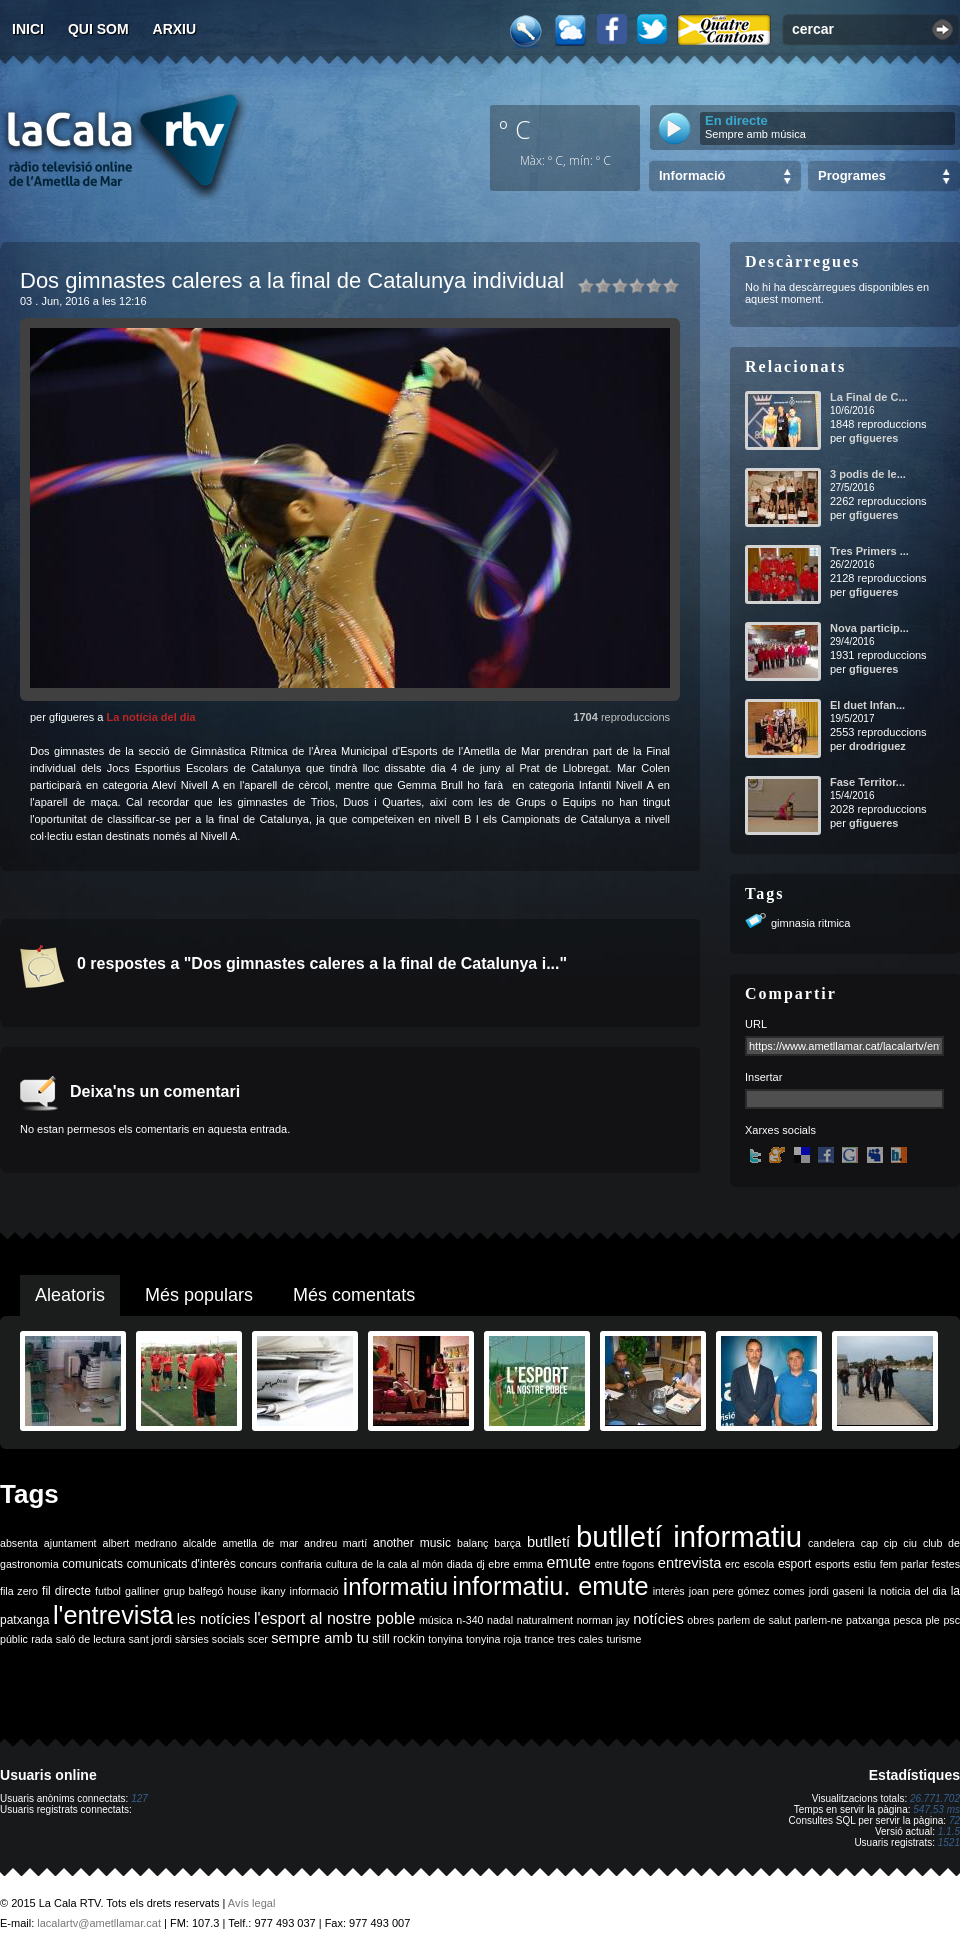 This screenshot has width=960, height=1947. What do you see at coordinates (28, 29) in the screenshot?
I see `Inici` at bounding box center [28, 29].